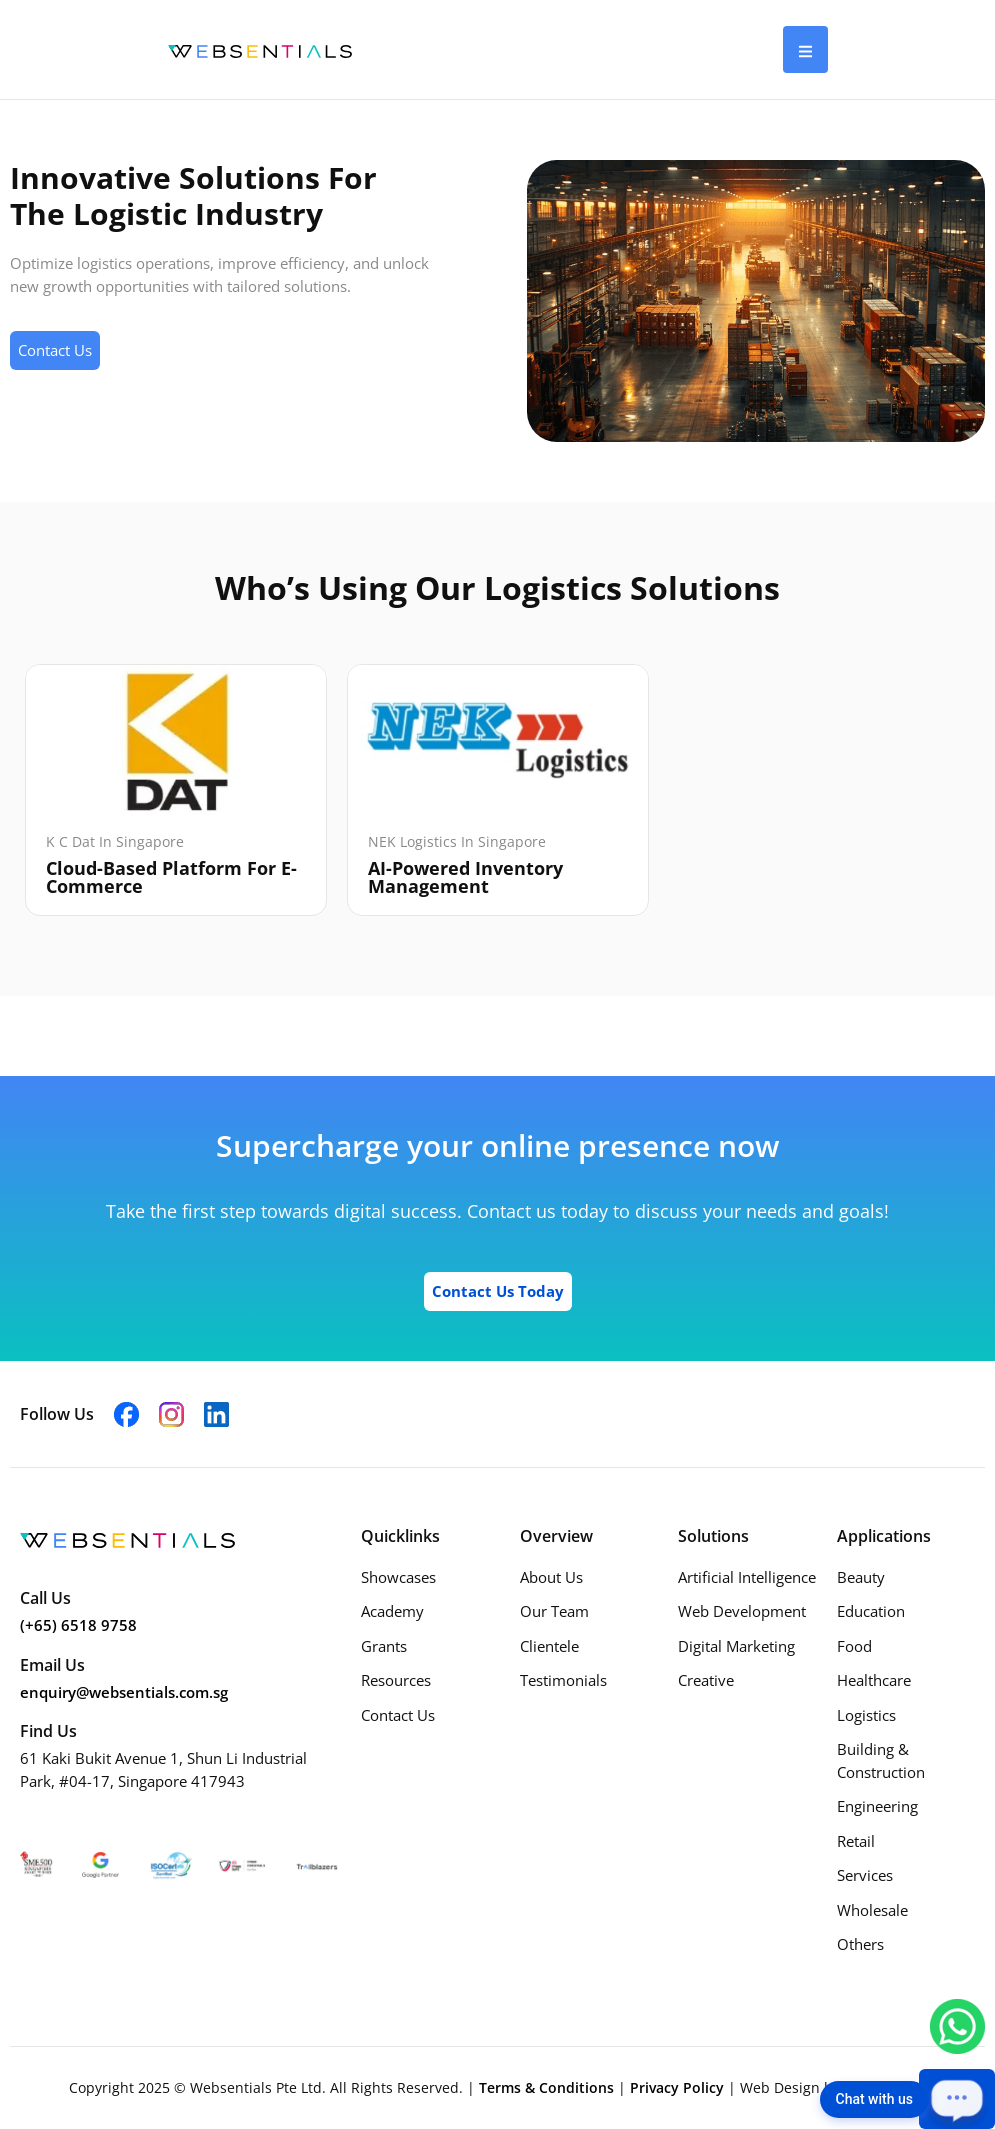  Describe the element at coordinates (392, 1611) in the screenshot. I see `Academy` at that location.